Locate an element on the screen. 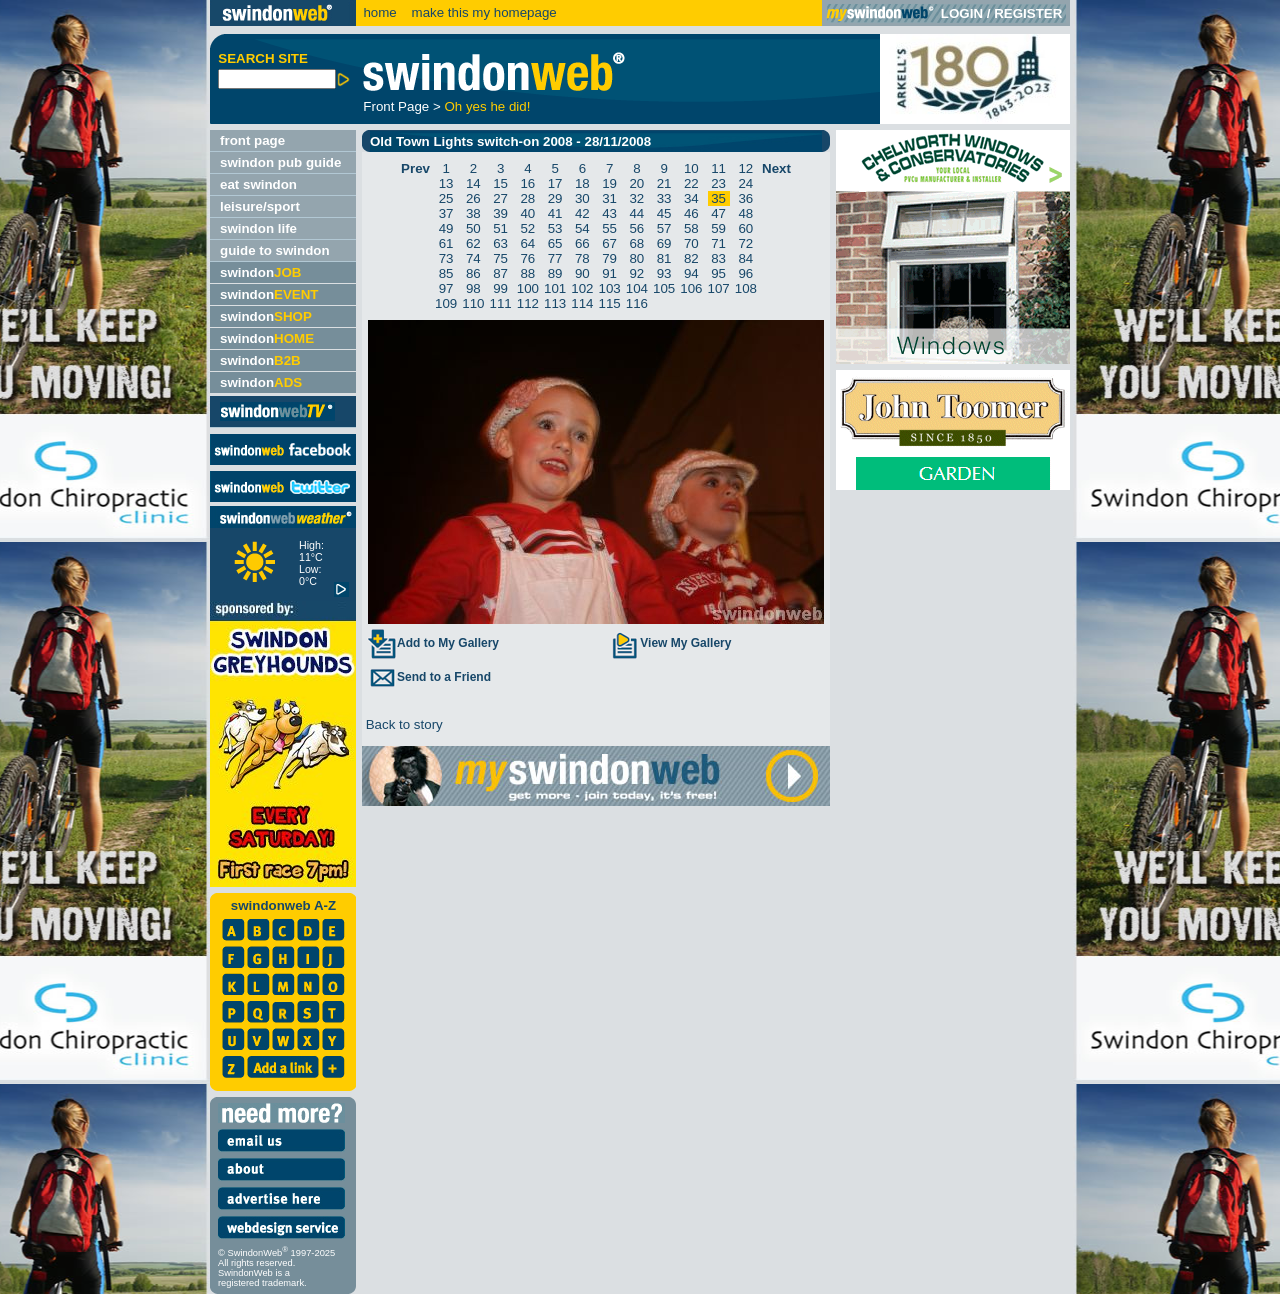 Image resolution: width=1280 pixels, height=1294 pixels. 107 is located at coordinates (719, 288).